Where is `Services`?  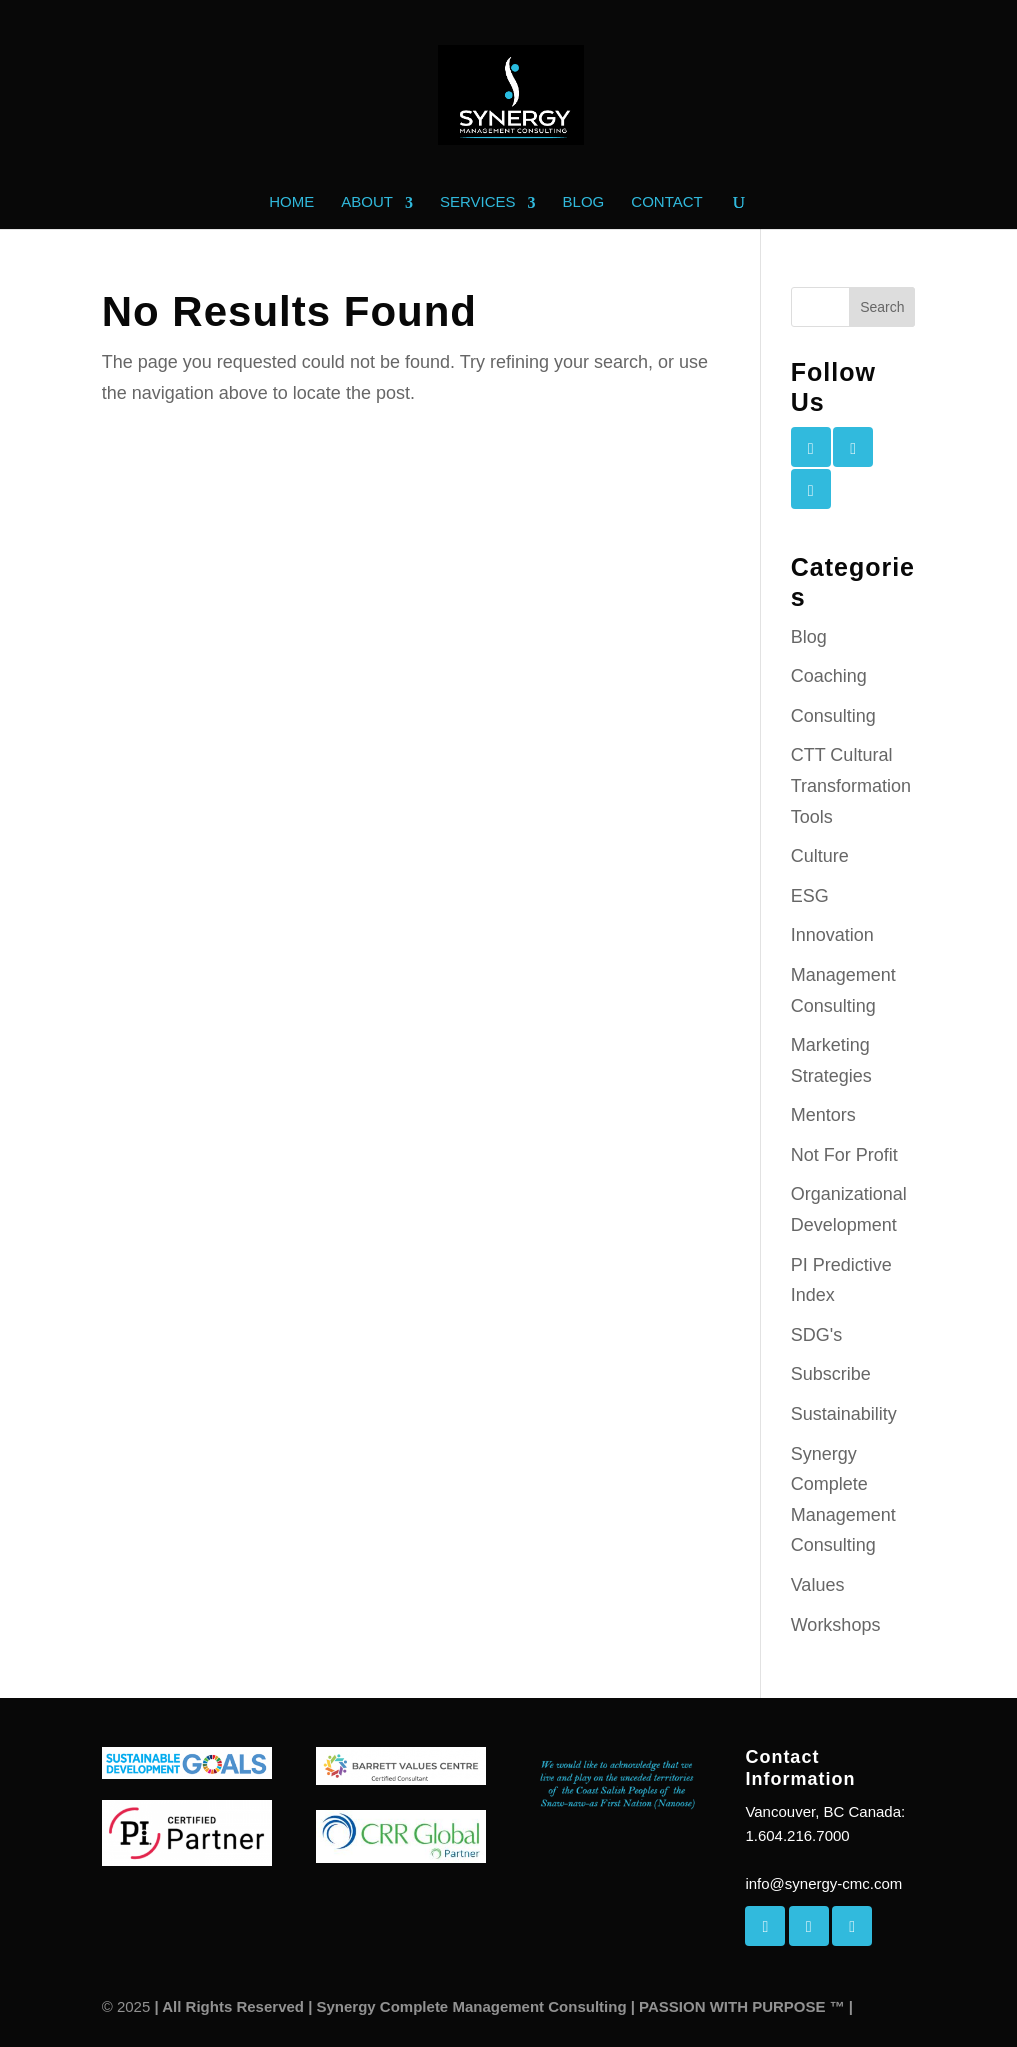 Services is located at coordinates (478, 202).